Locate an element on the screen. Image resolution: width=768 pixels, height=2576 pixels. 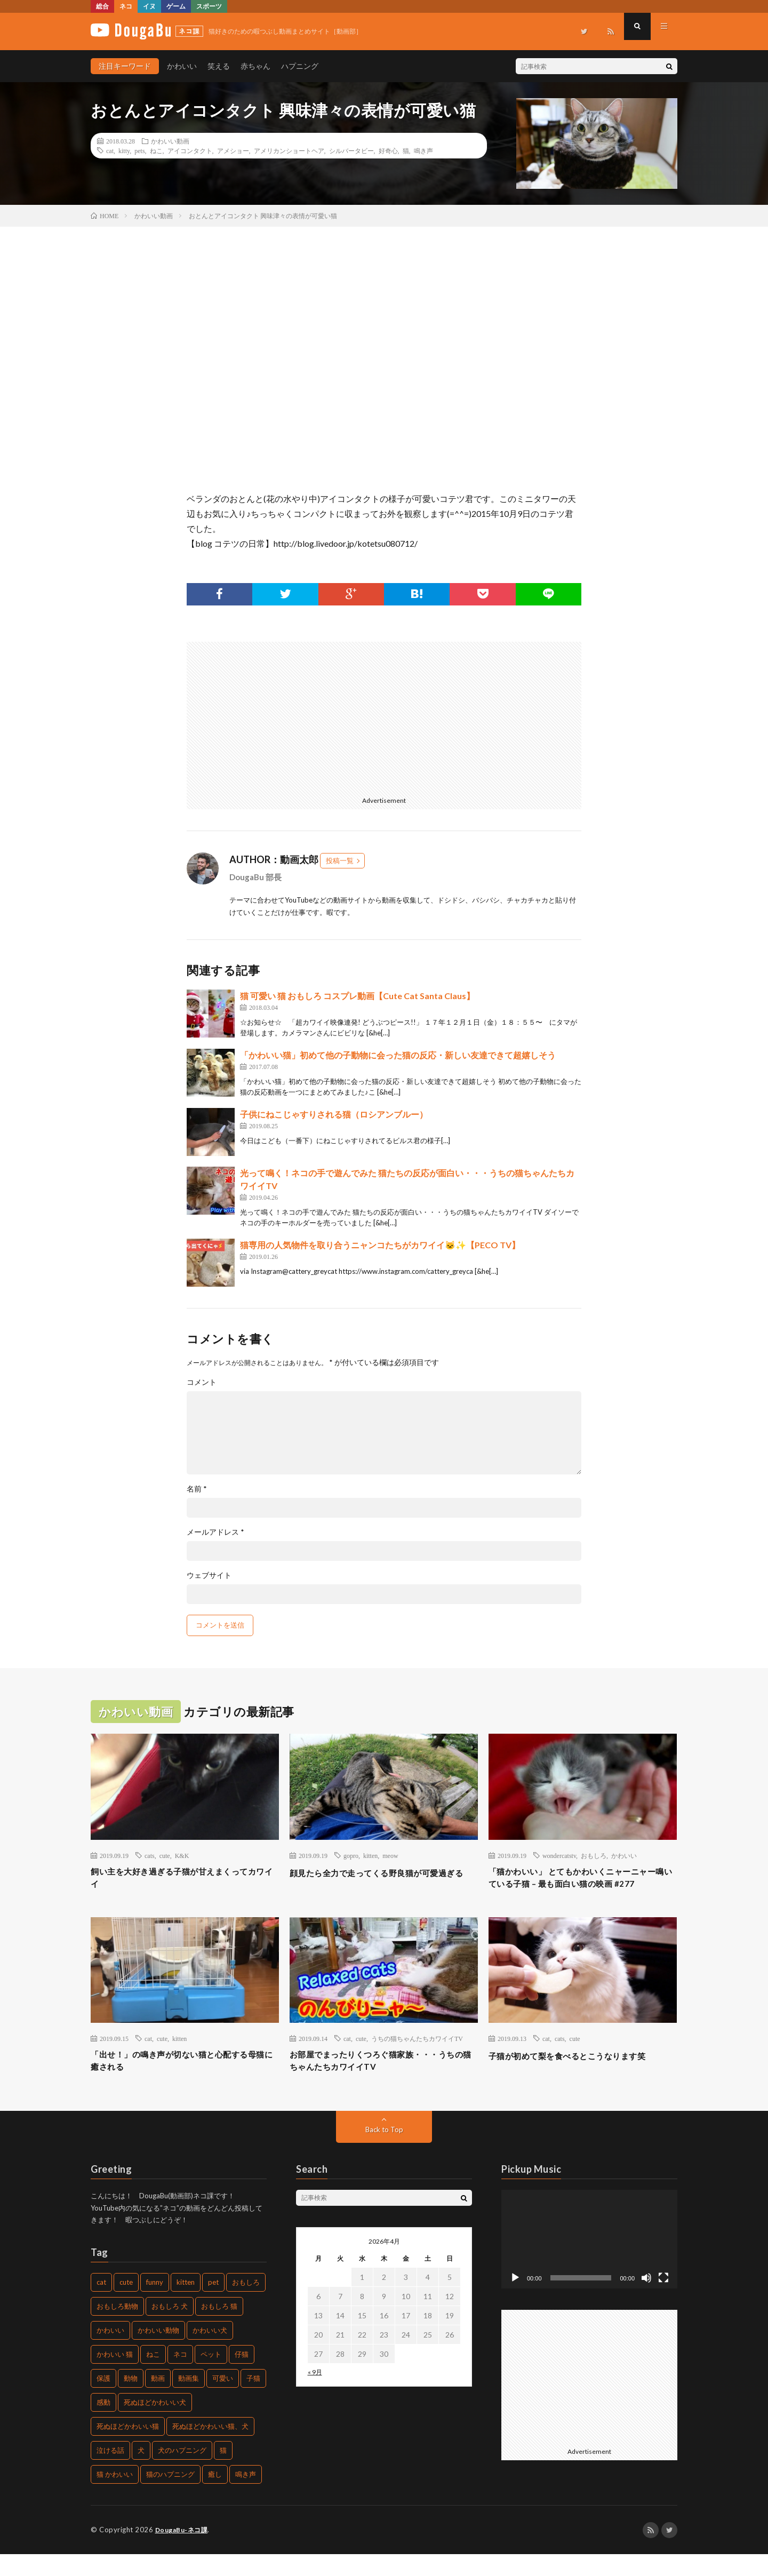
仔猫 [仔猫 (220個の項目)] is located at coordinates (242, 2376).